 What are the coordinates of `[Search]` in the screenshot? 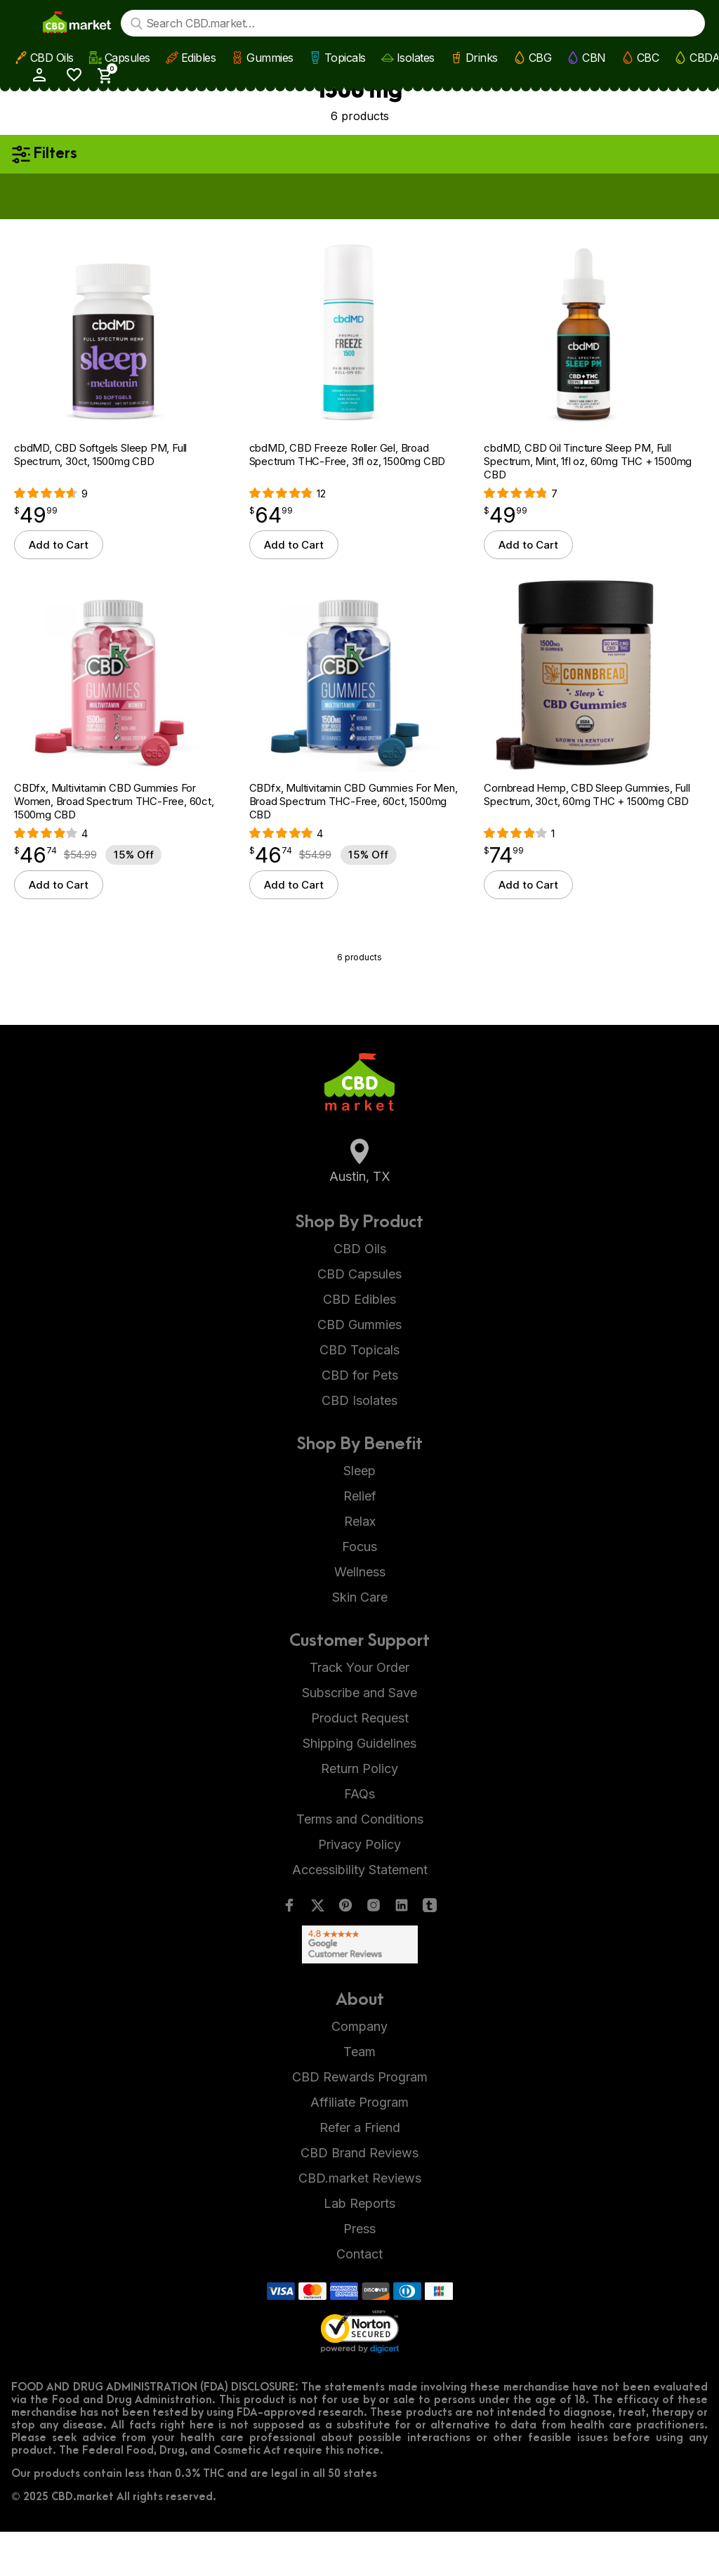 It's located at (140, 23).